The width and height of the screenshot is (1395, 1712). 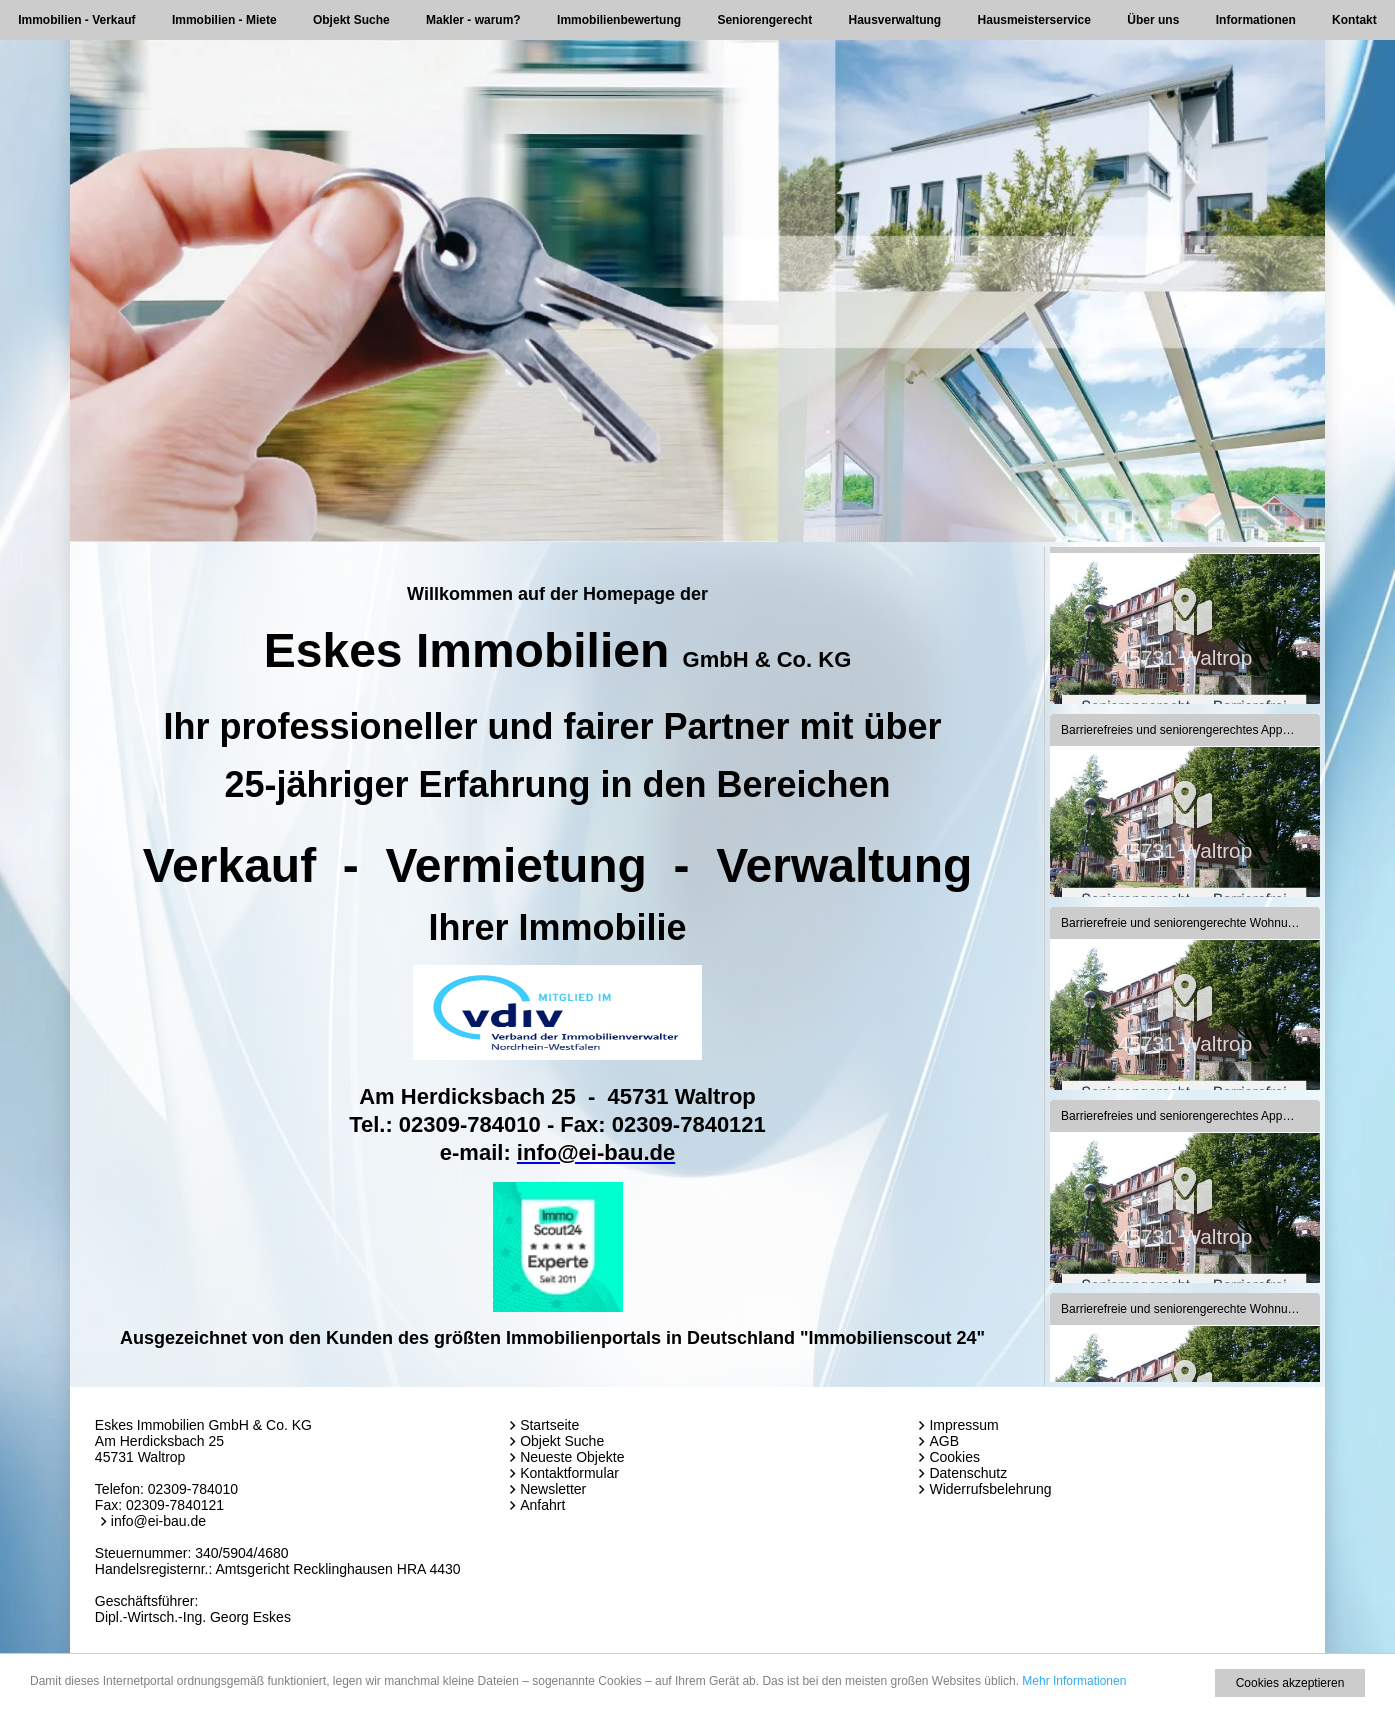 What do you see at coordinates (990, 1489) in the screenshot?
I see `Widerrufsbelehrung` at bounding box center [990, 1489].